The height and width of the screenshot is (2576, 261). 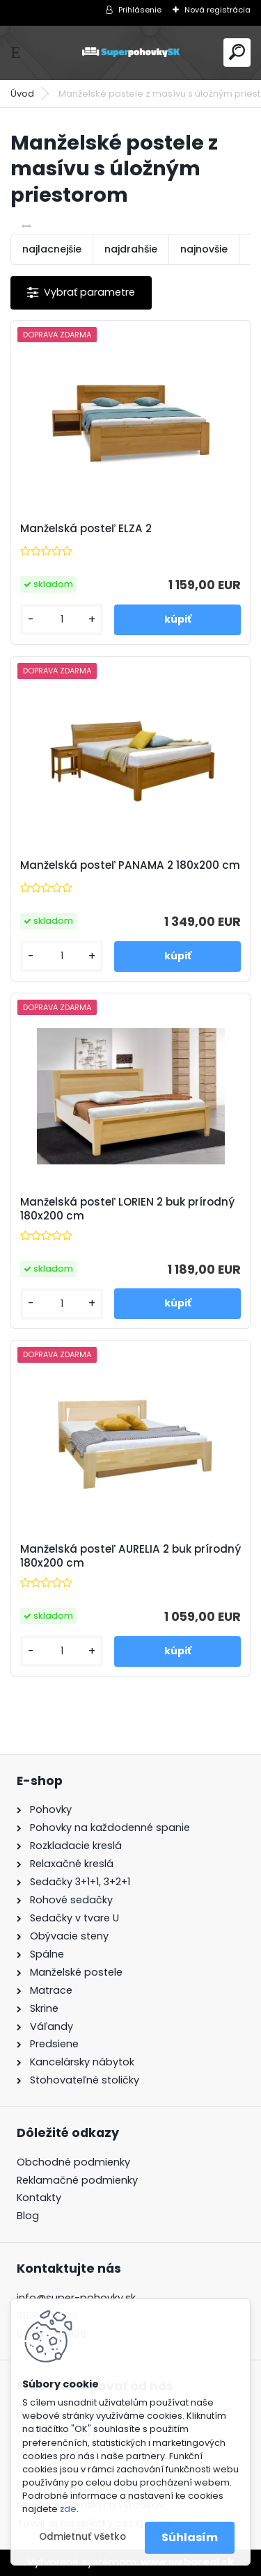 I want to click on Odmietnuť všetko, so click(x=82, y=2536).